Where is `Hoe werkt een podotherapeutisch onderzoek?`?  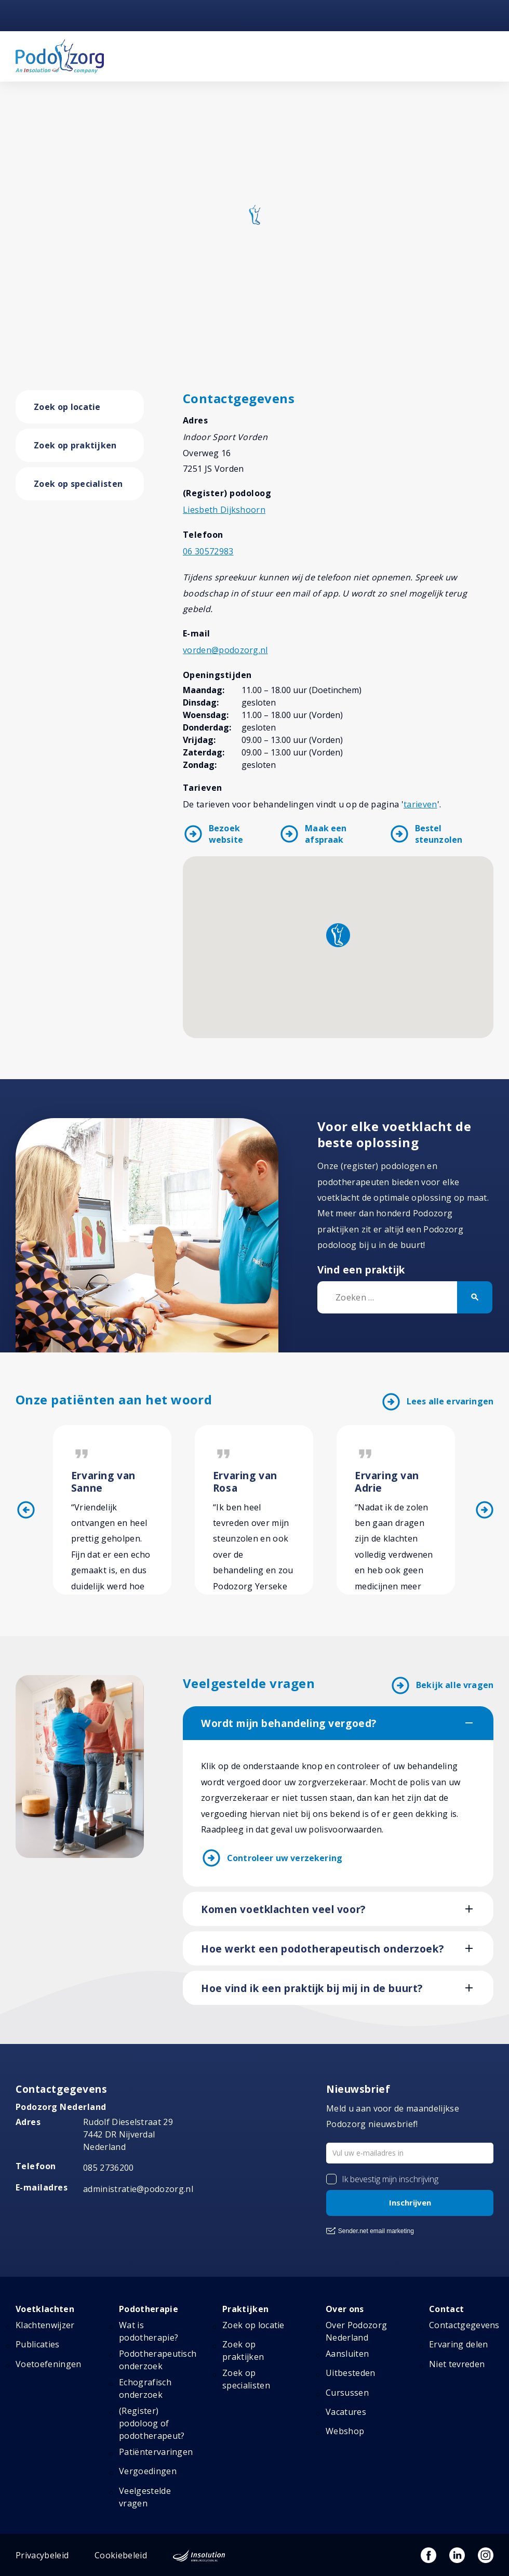
Hoe werkt een podotherapeutisch onderzoek? is located at coordinates (322, 1949).